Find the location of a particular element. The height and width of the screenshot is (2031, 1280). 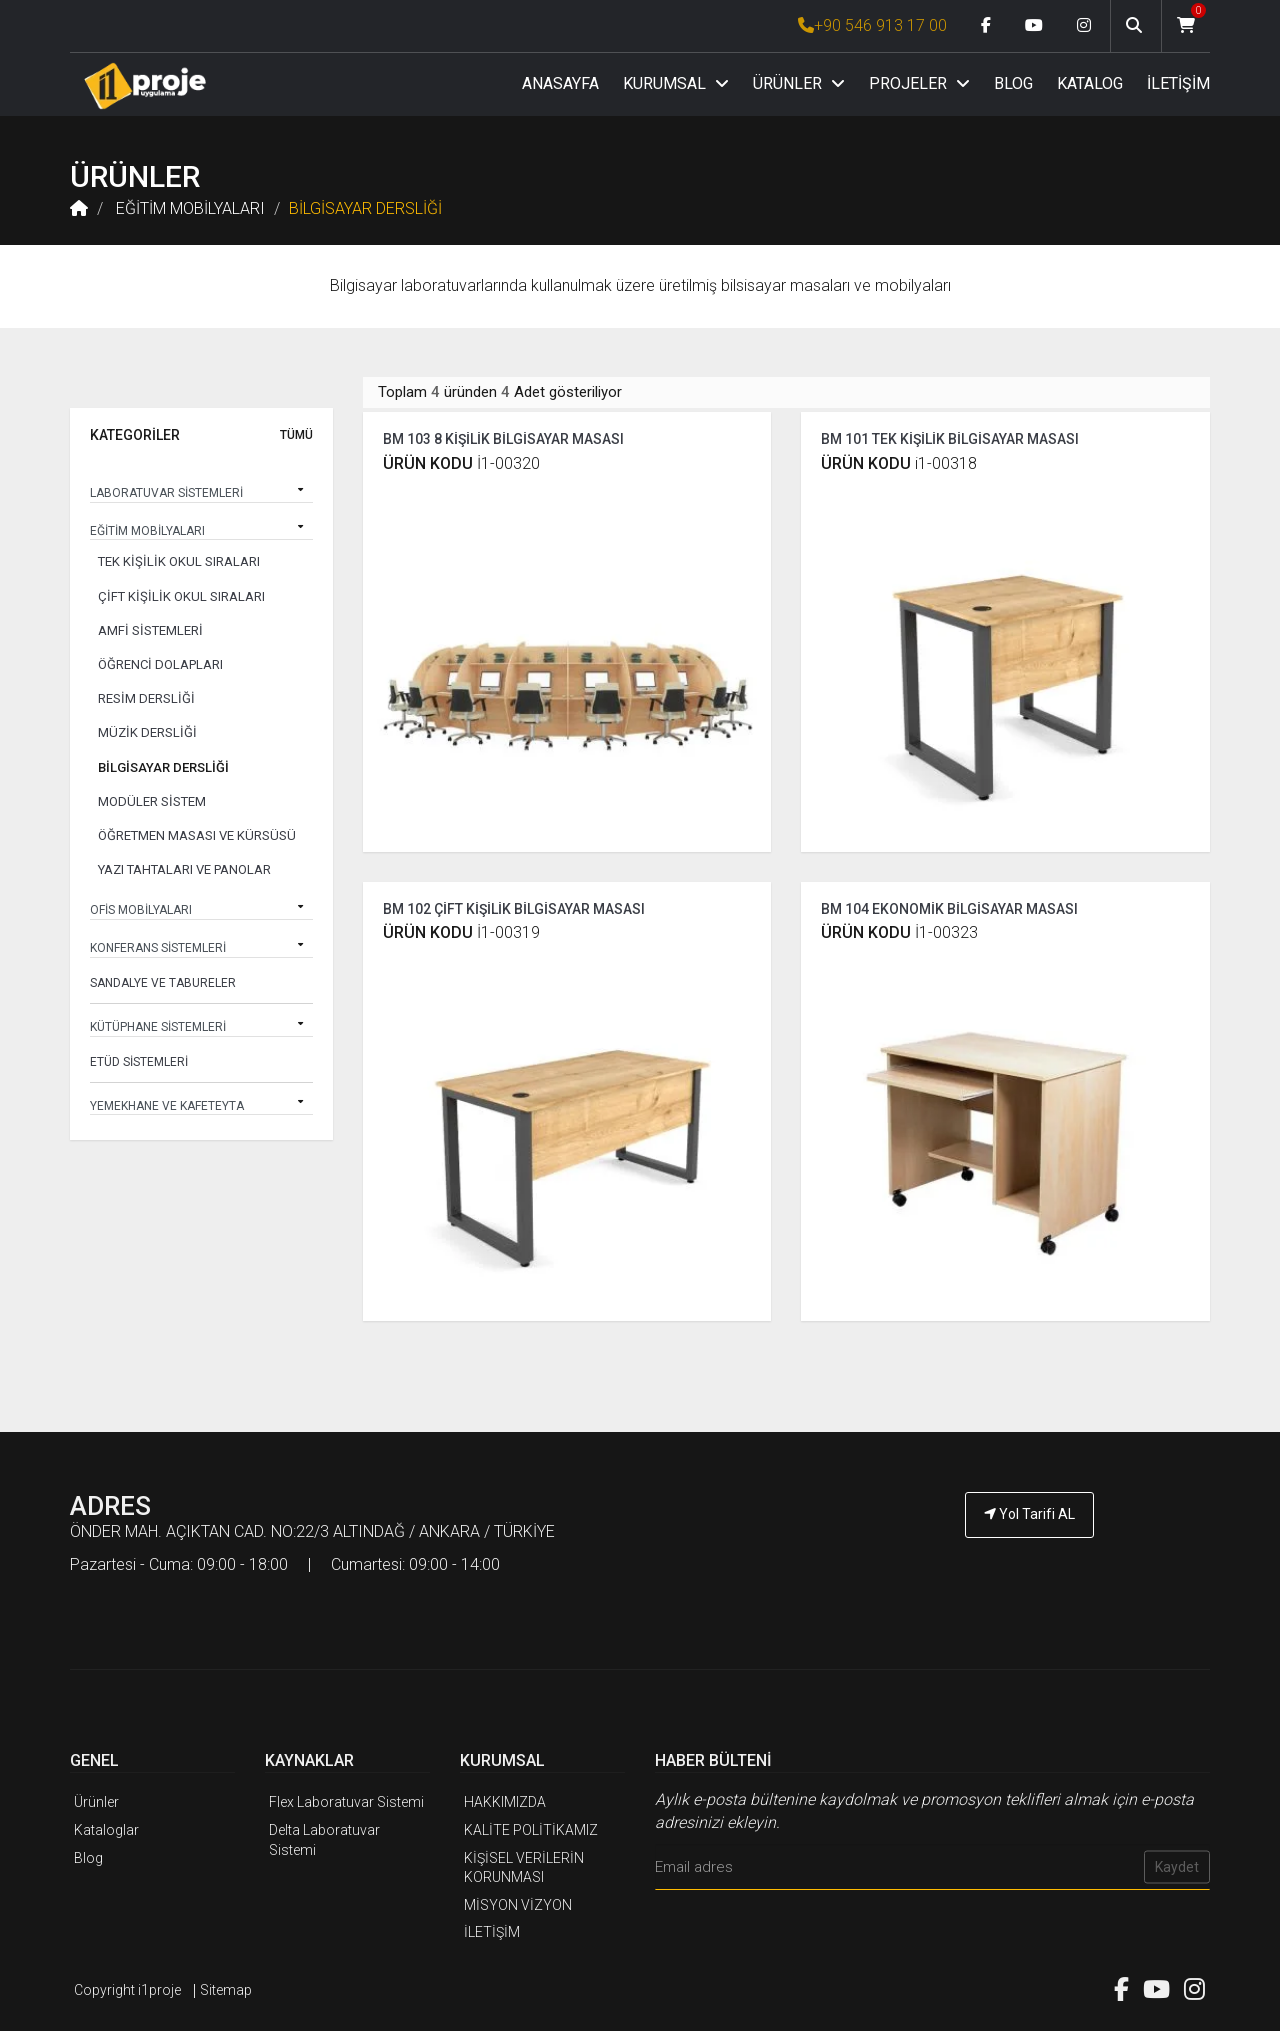

EĞİTİM MOBİLYALARI is located at coordinates (188, 208).